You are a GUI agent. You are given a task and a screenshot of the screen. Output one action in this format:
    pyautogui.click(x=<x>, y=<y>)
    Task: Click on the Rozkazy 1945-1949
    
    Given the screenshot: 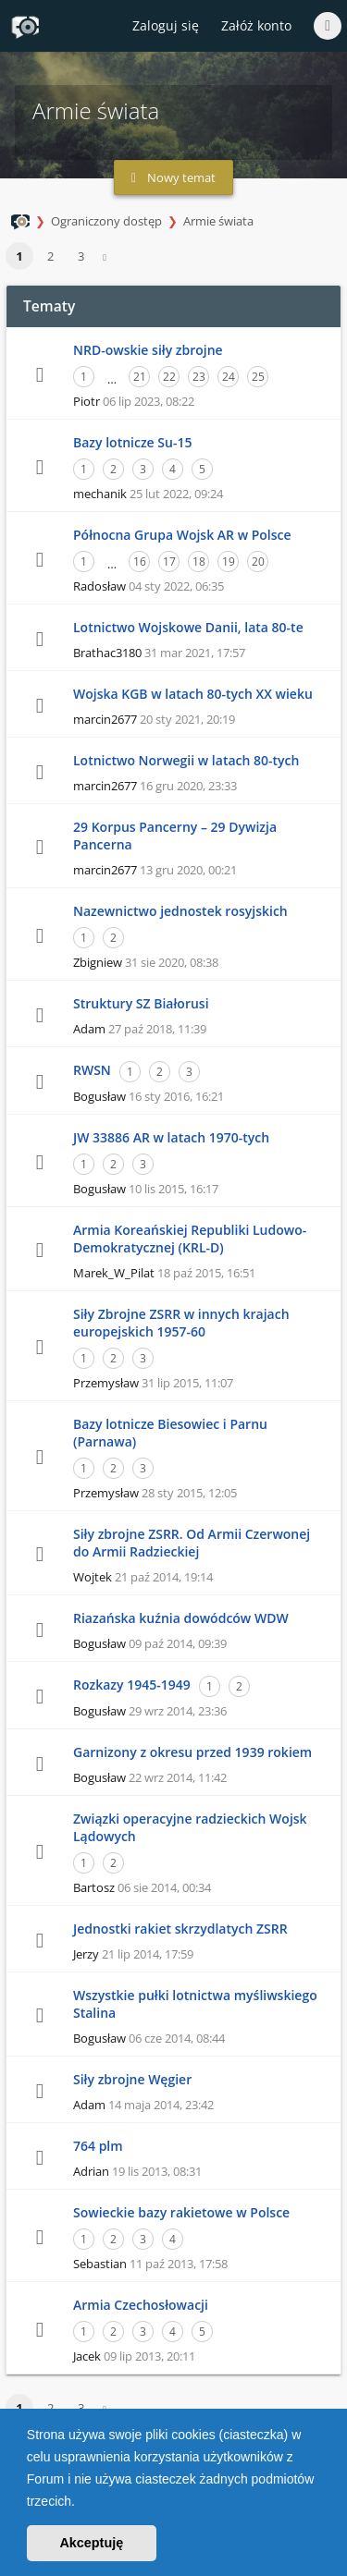 What is the action you would take?
    pyautogui.click(x=132, y=1684)
    